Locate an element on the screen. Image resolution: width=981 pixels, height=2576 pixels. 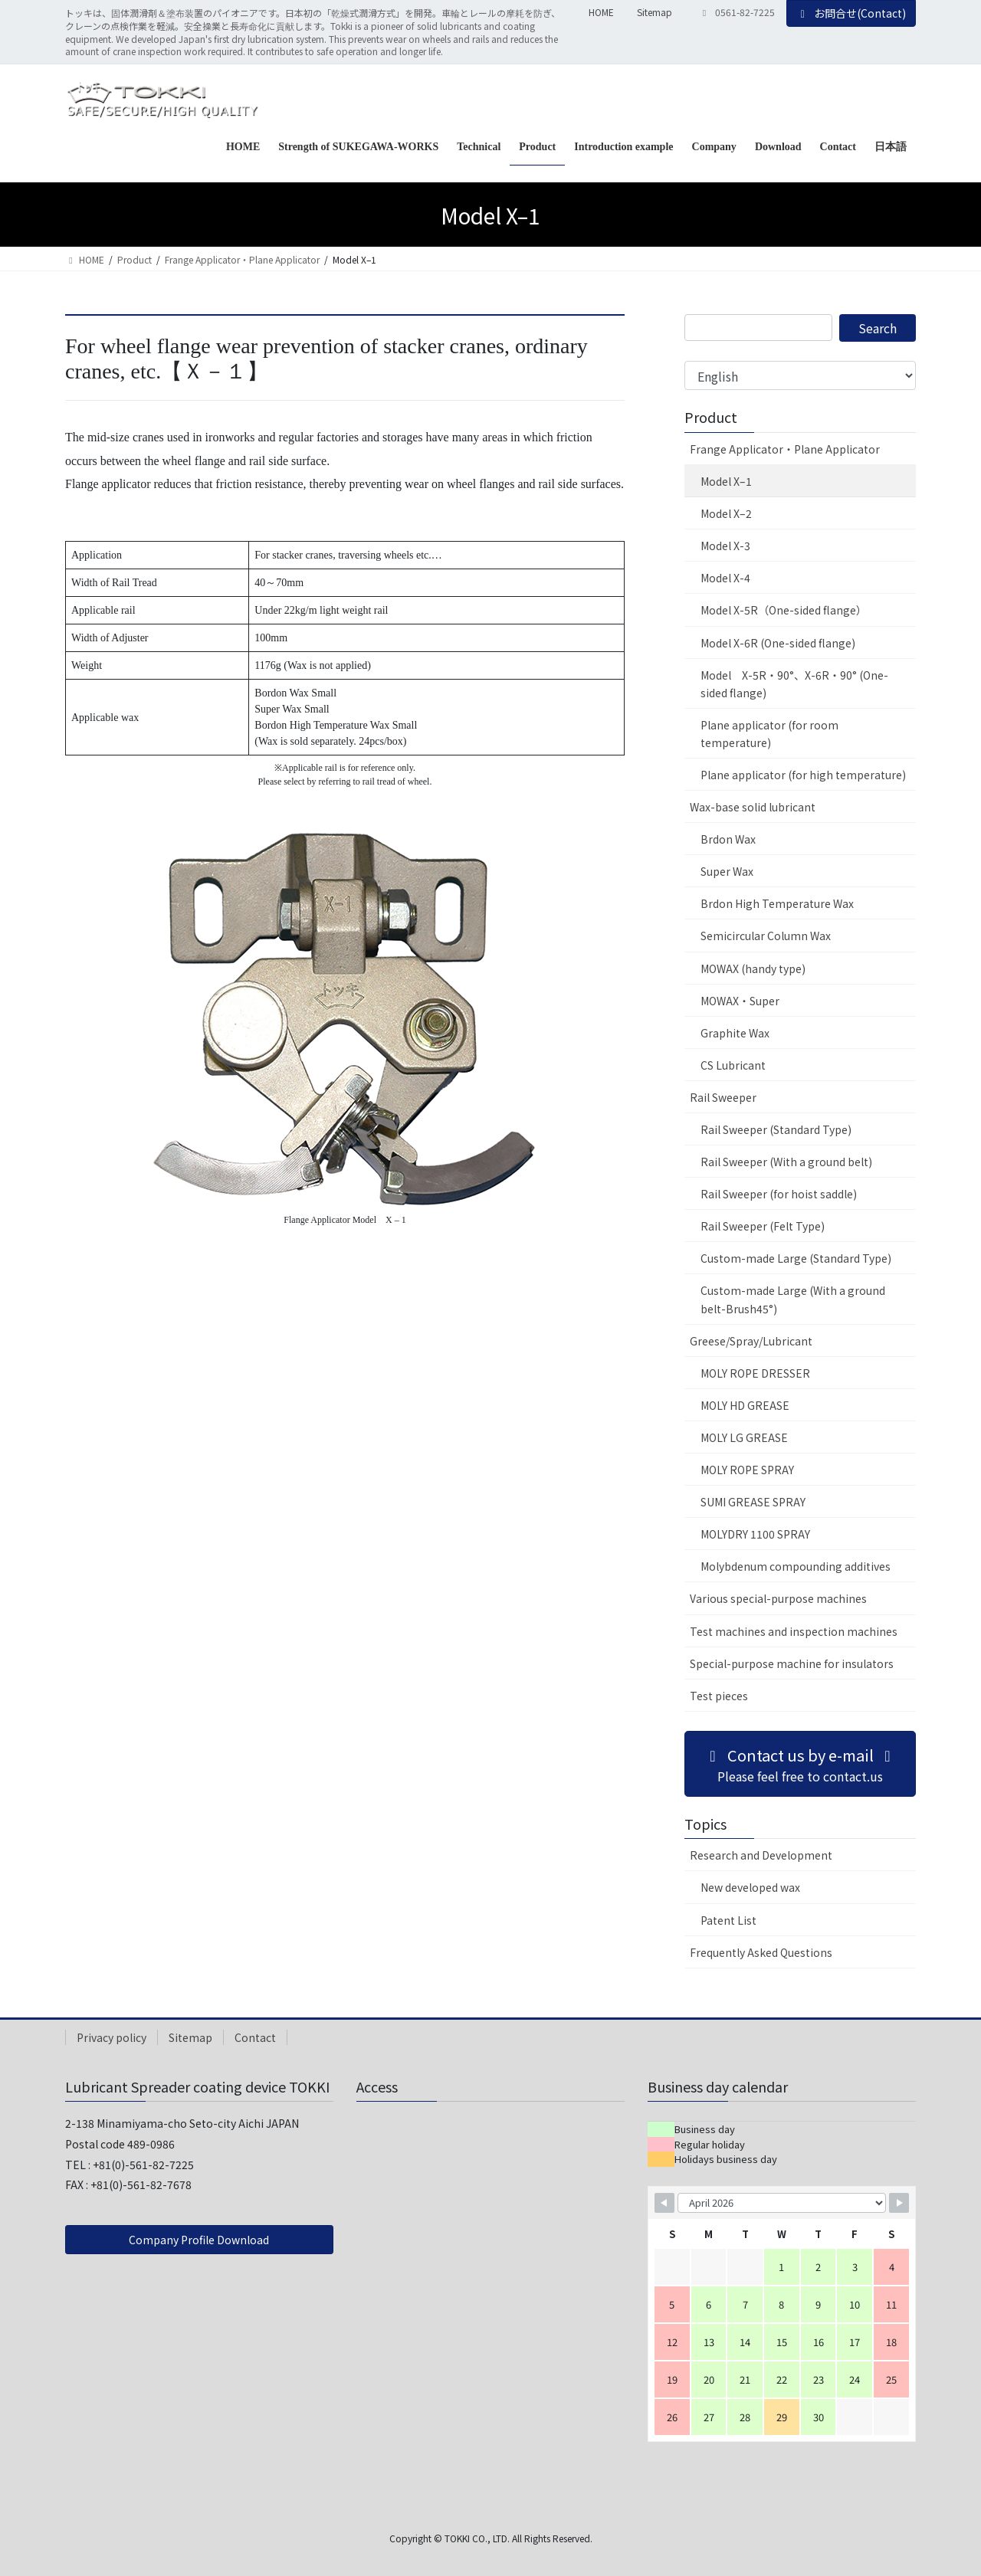
Graphite Wax is located at coordinates (734, 1033).